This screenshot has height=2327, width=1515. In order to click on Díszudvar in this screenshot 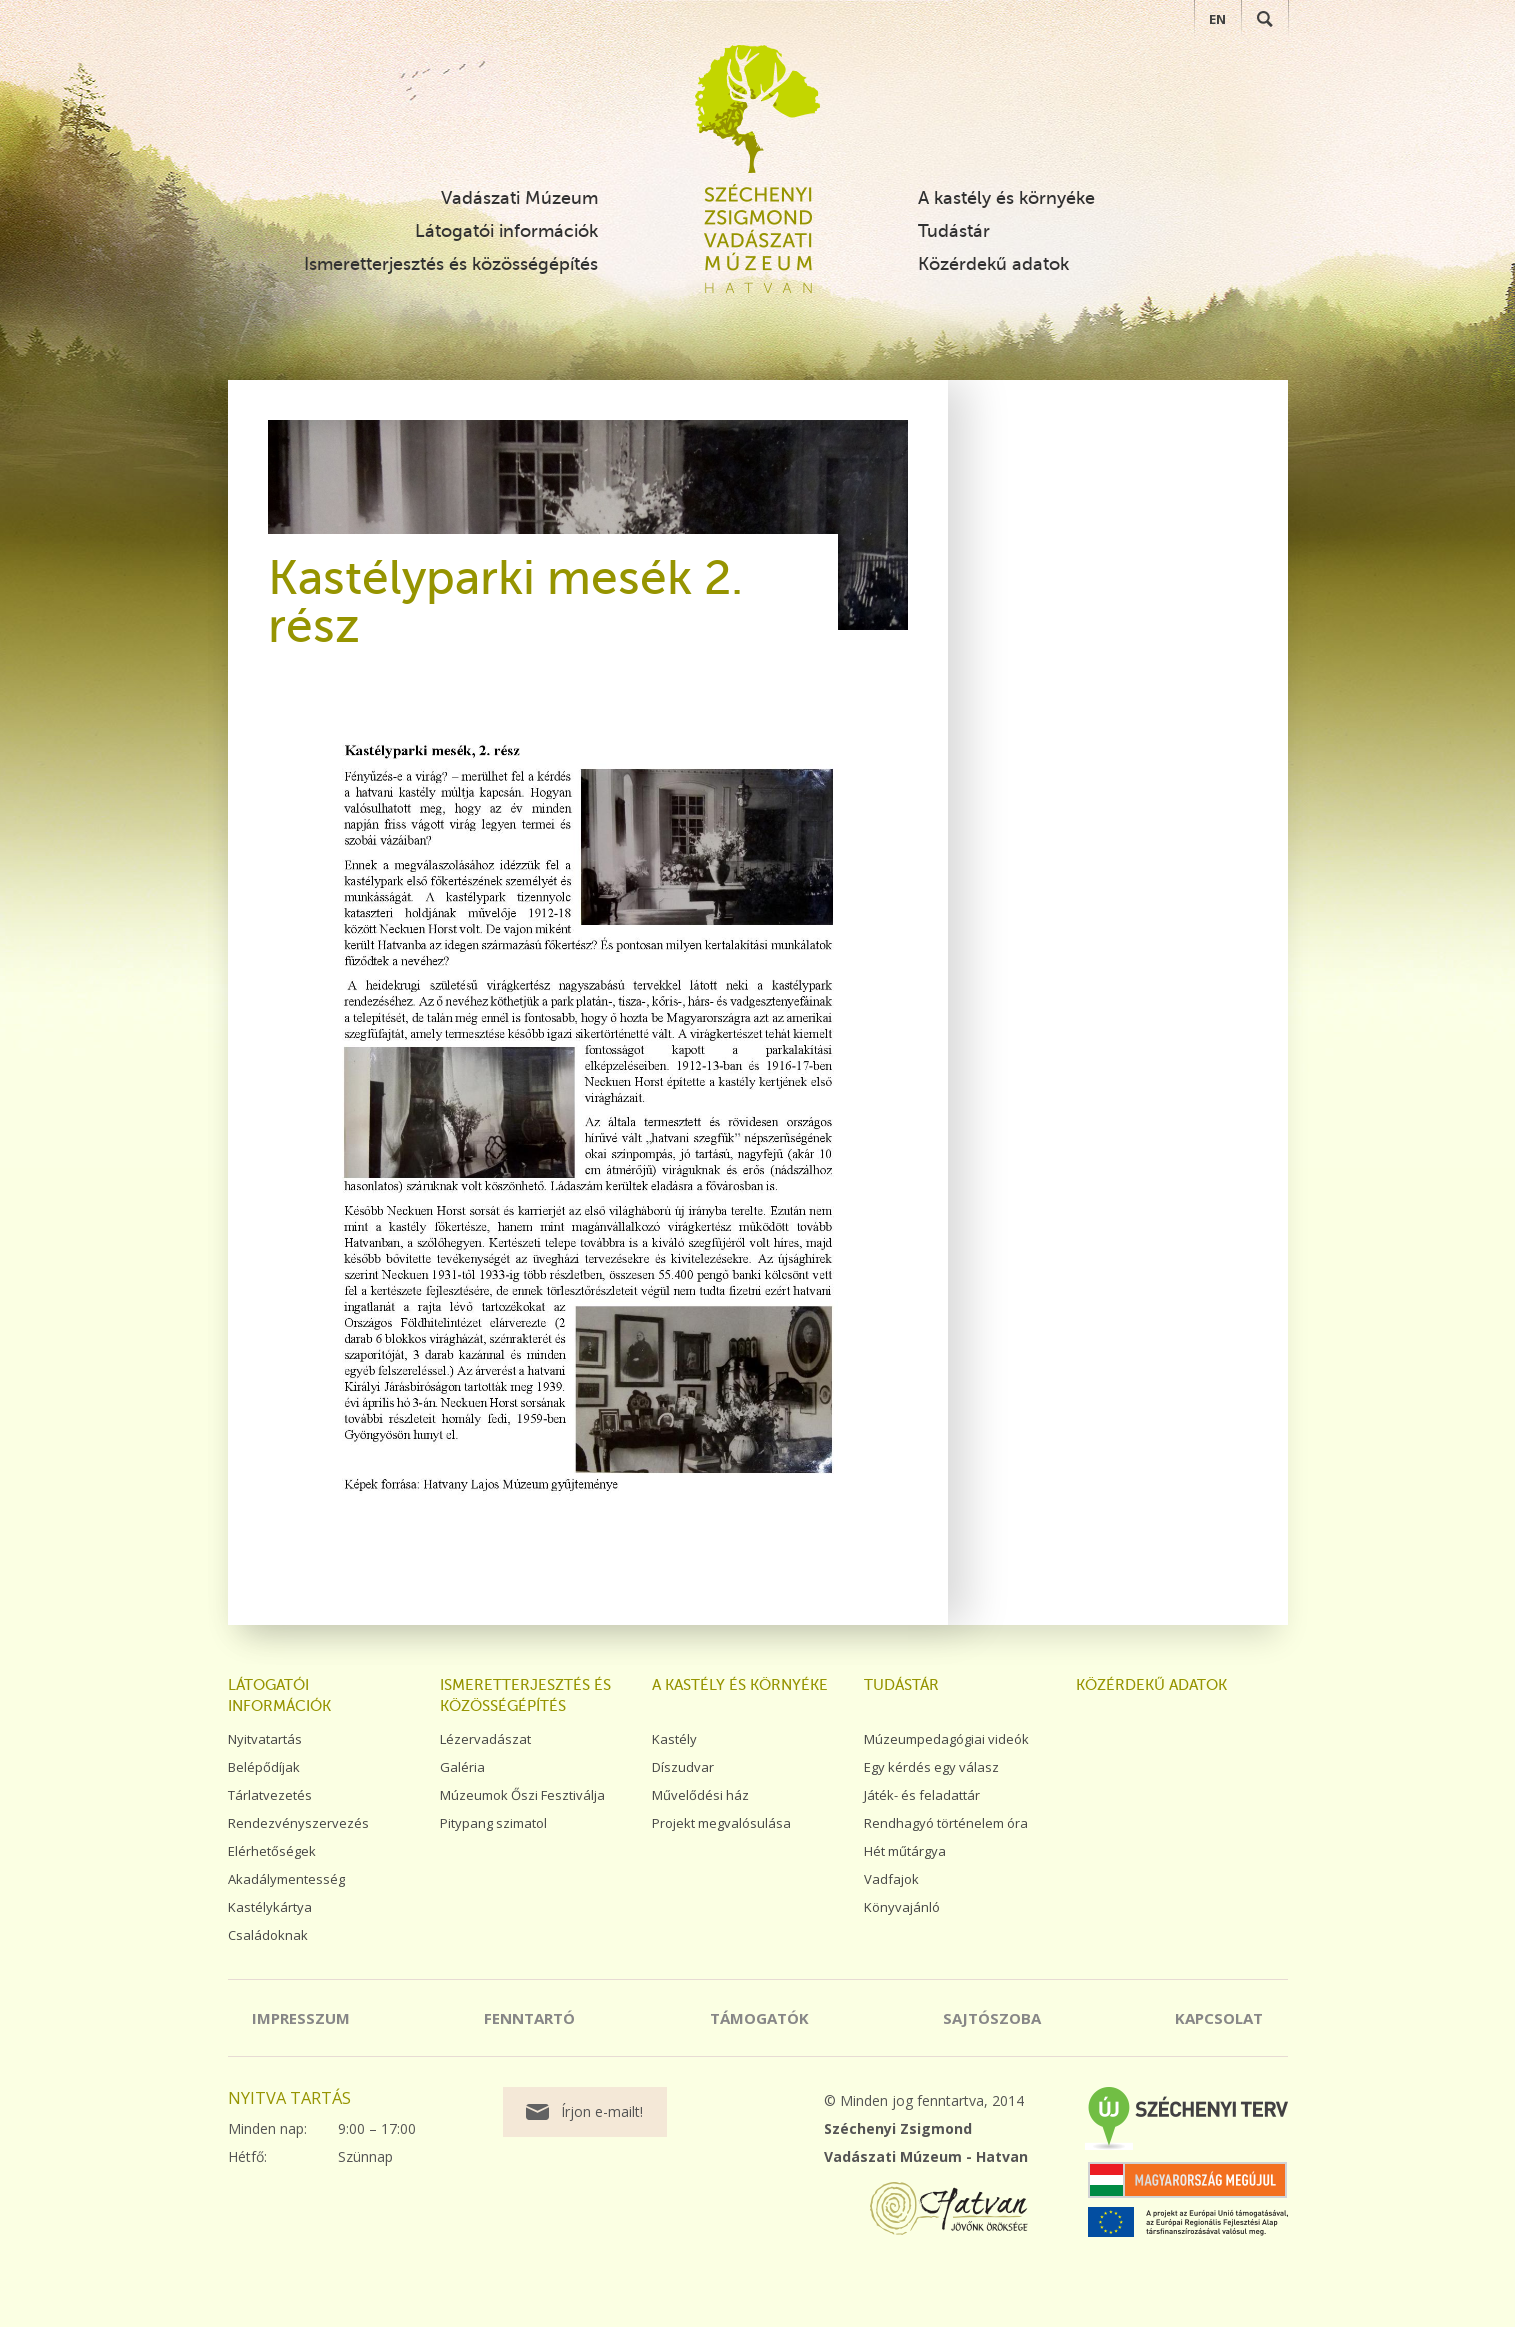, I will do `click(683, 1767)`.